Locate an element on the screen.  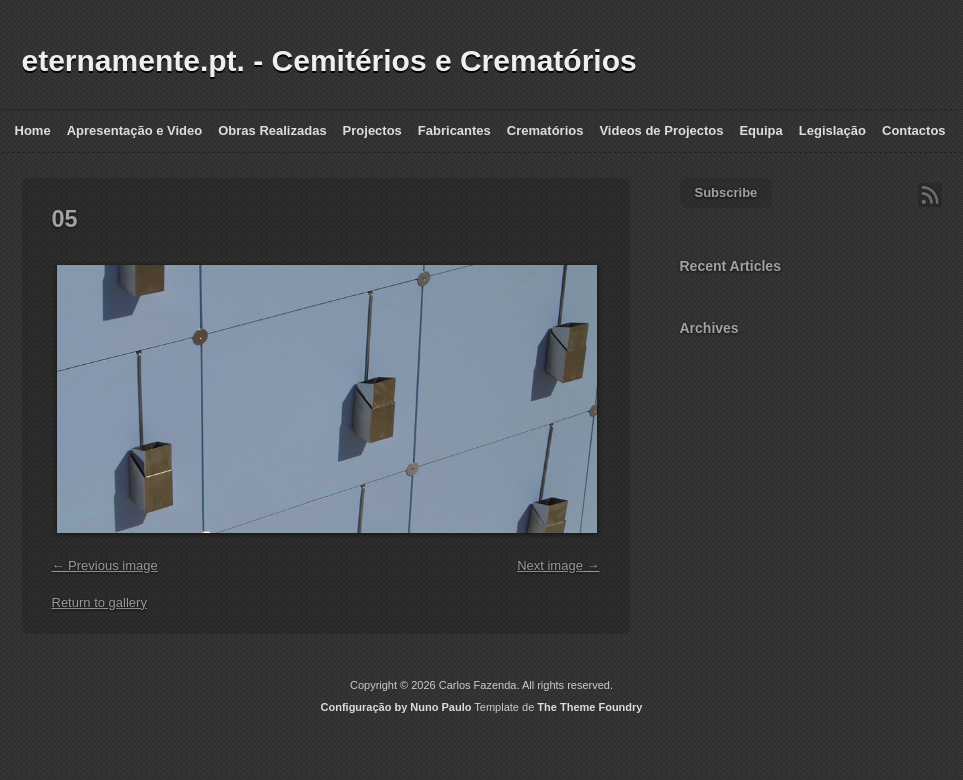
Contactos is located at coordinates (914, 130).